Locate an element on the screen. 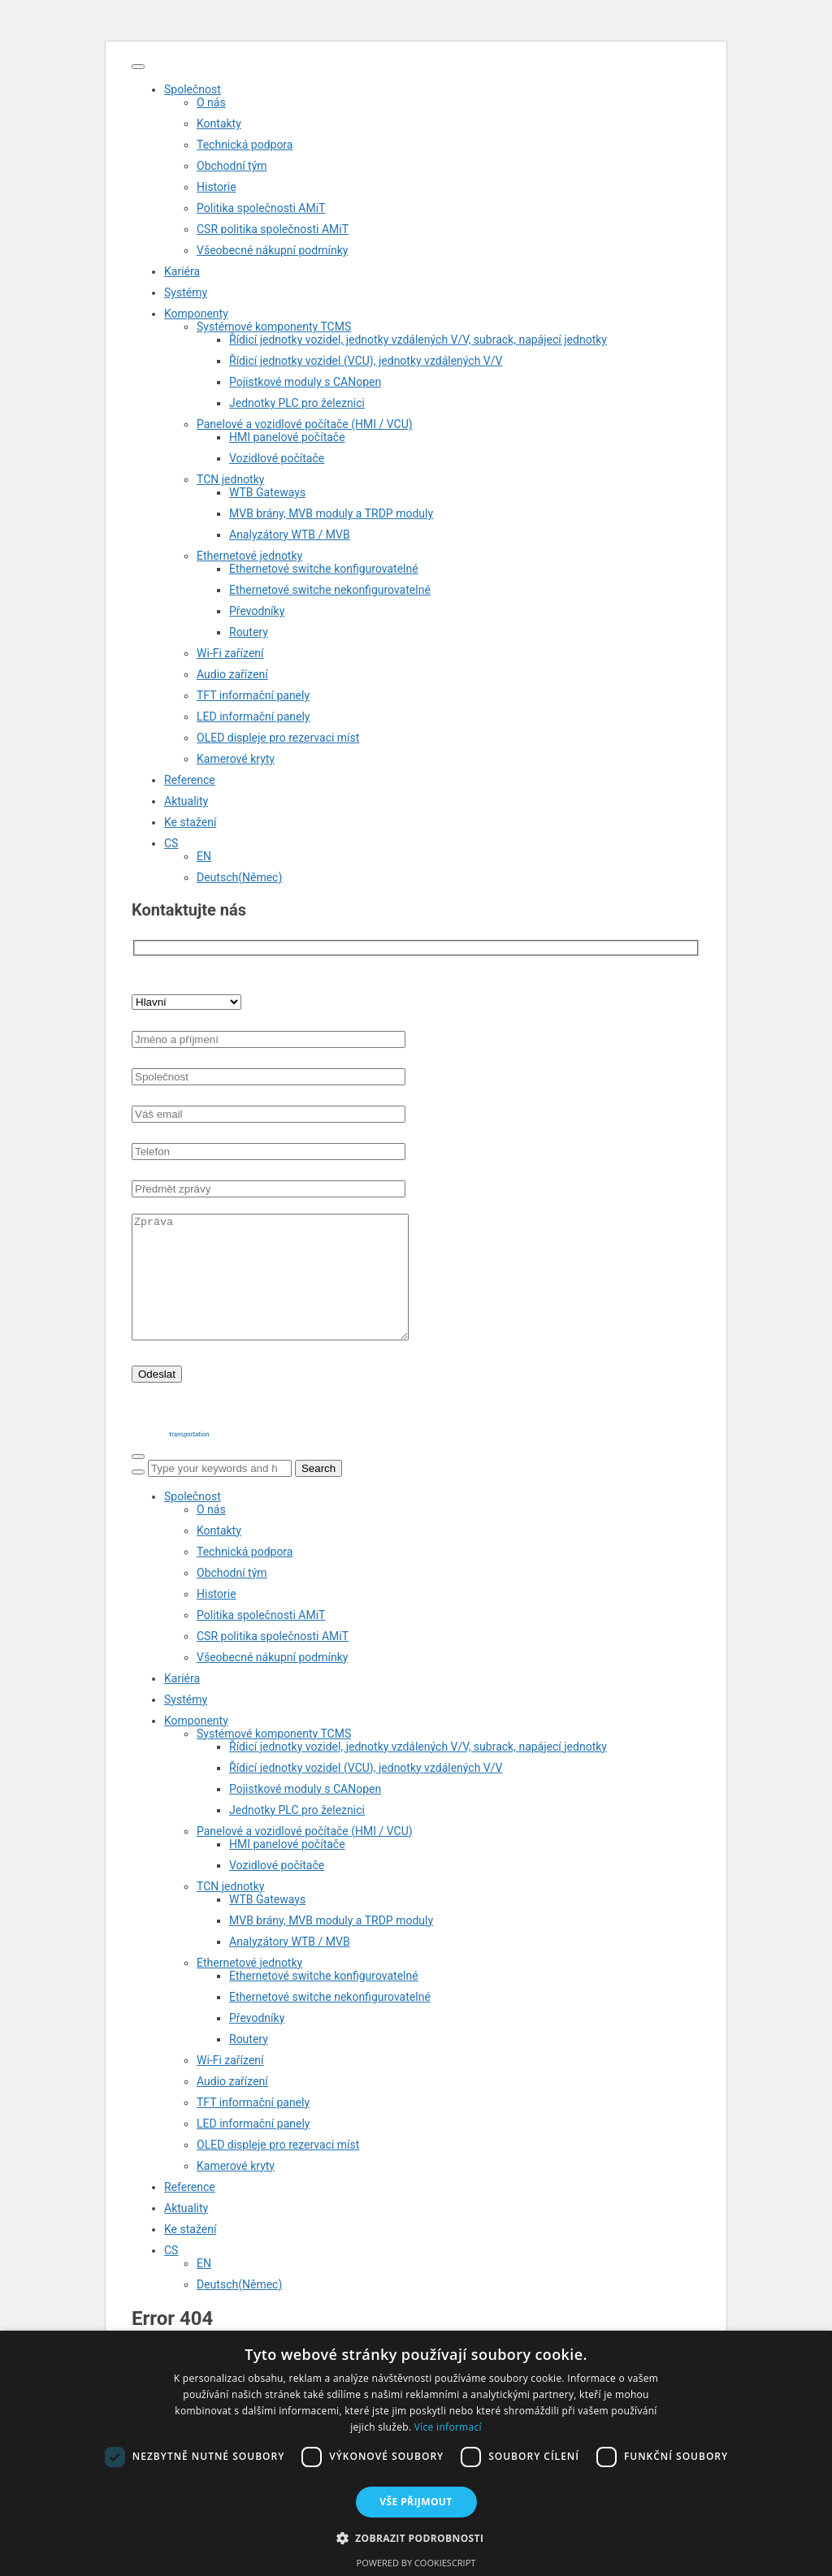 The height and width of the screenshot is (2576, 832). Ethernetové jednotky is located at coordinates (249, 555).